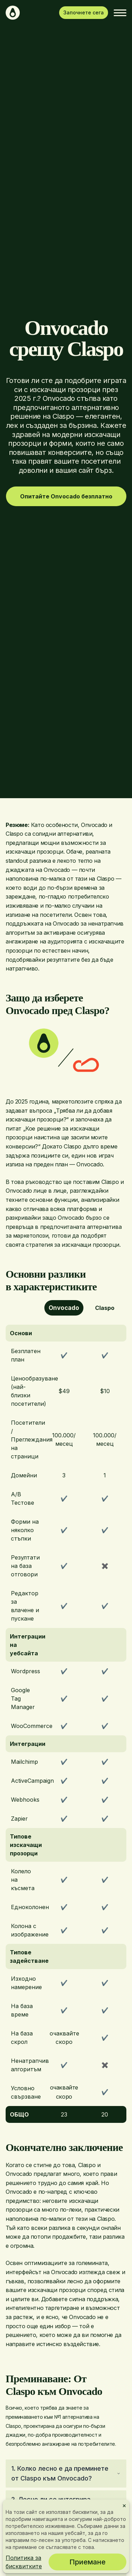 The width and height of the screenshot is (132, 2576). Describe the element at coordinates (66, 2473) in the screenshot. I see `1. Колко лесно е да преминете от Claspo към Onvocado?` at that location.